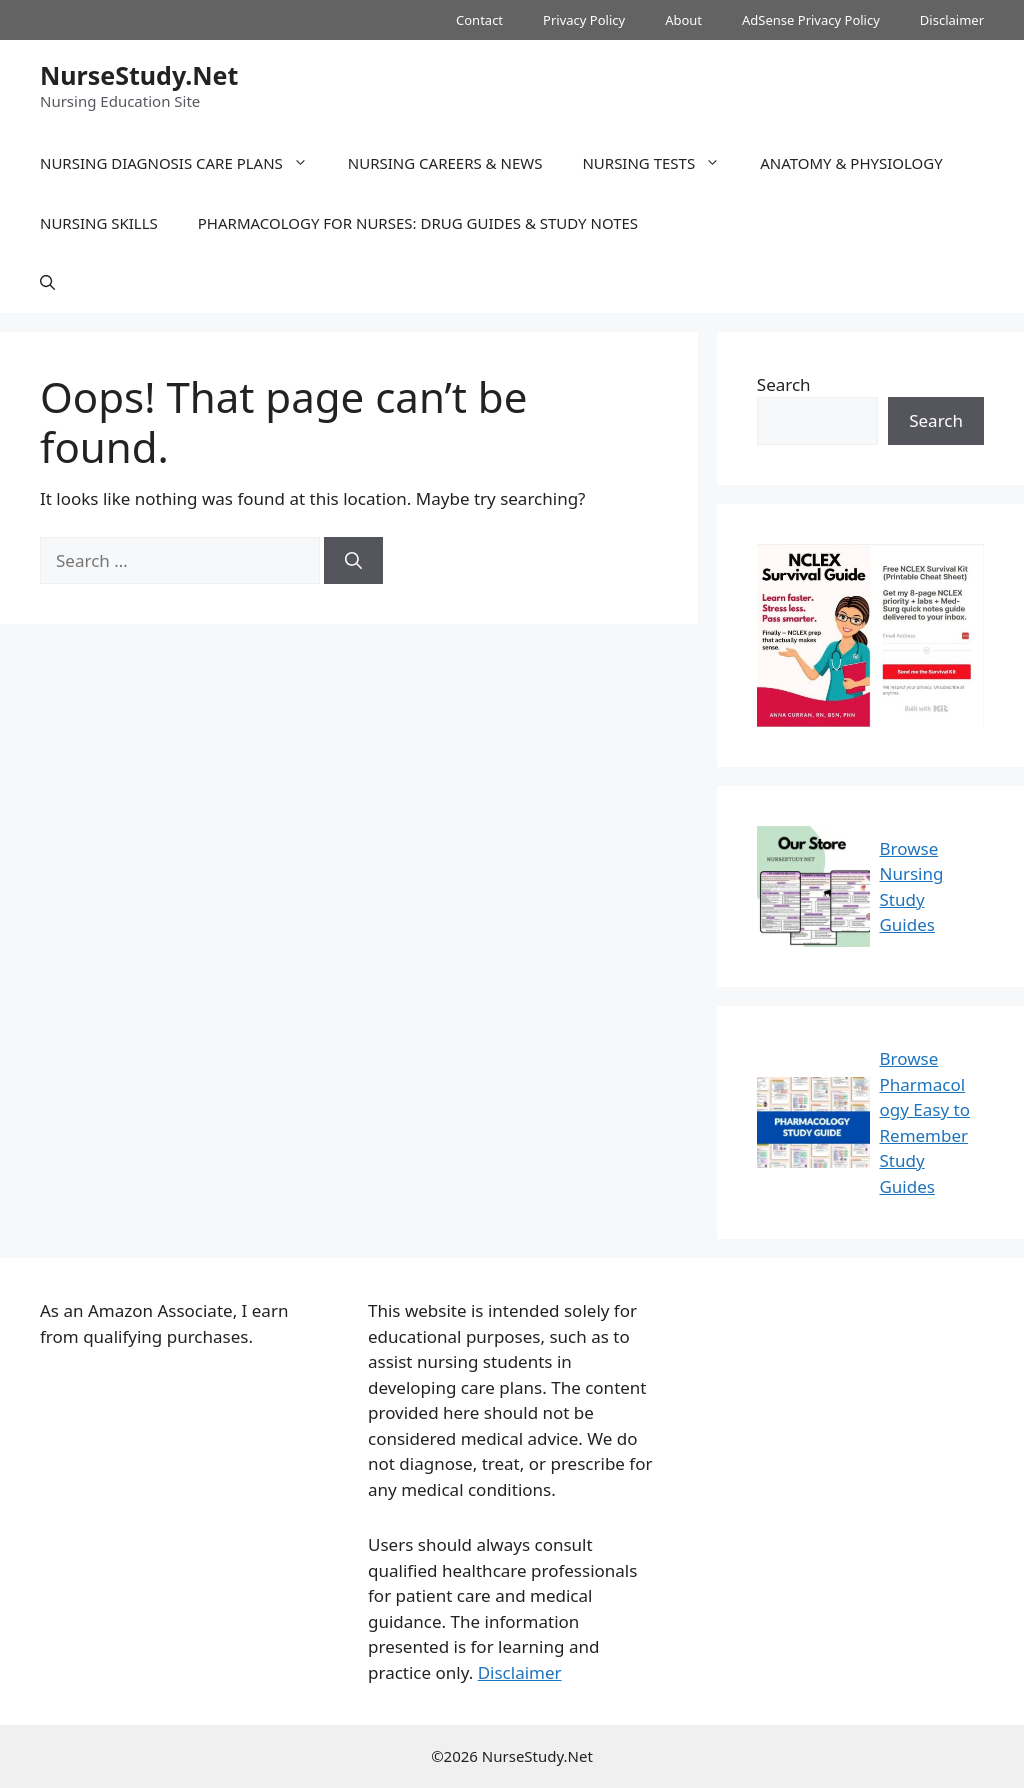 The width and height of the screenshot is (1024, 1788). Describe the element at coordinates (584, 20) in the screenshot. I see `Privacy Policy` at that location.